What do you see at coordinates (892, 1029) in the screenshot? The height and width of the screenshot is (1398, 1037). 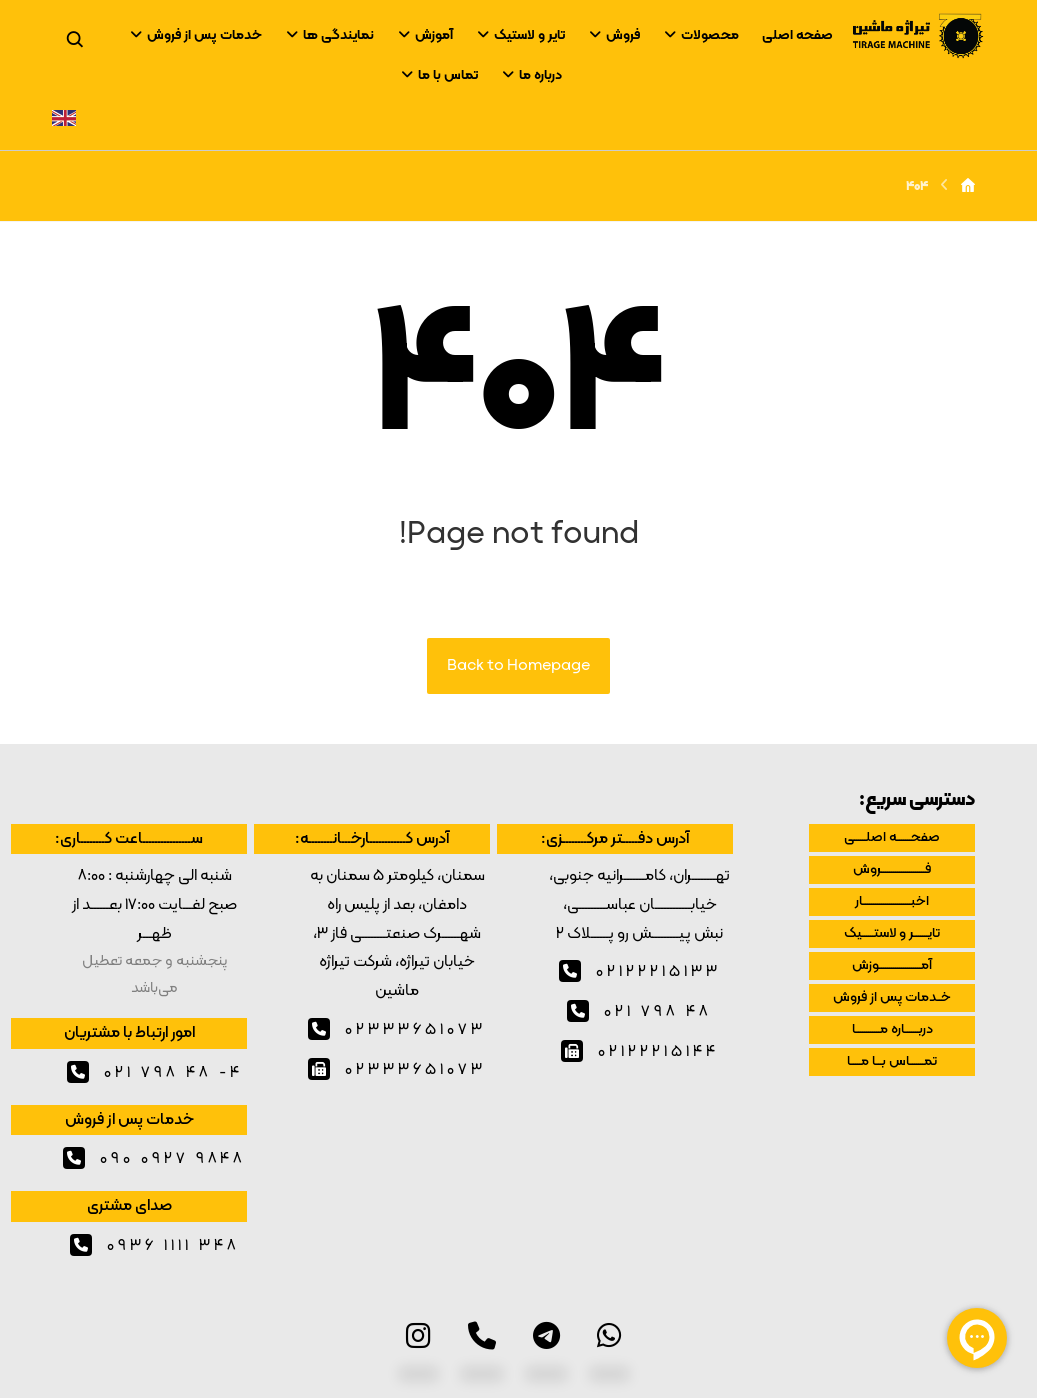 I see `دربـــــــاره مــــــــــــا` at bounding box center [892, 1029].